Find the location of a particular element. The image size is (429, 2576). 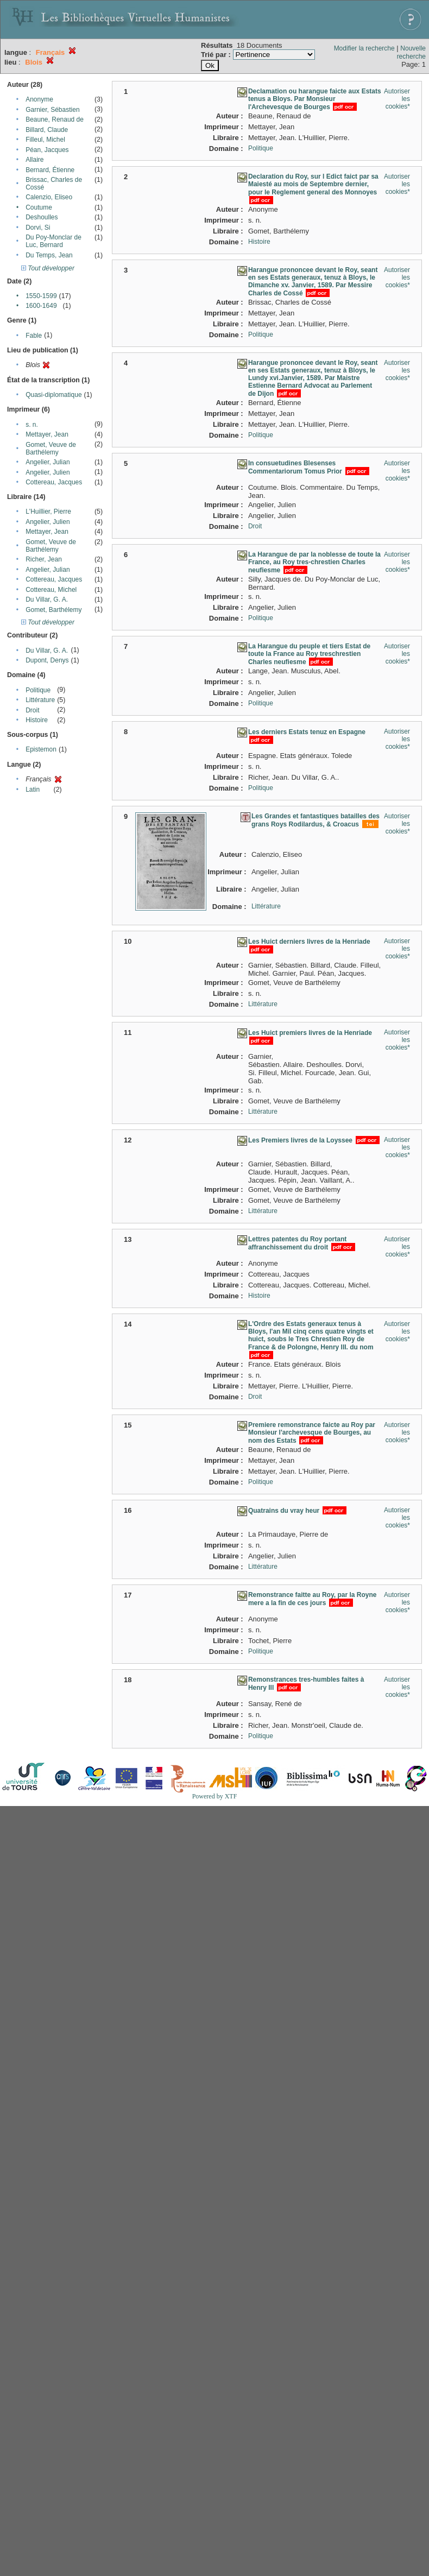

Allaire is located at coordinates (34, 159).